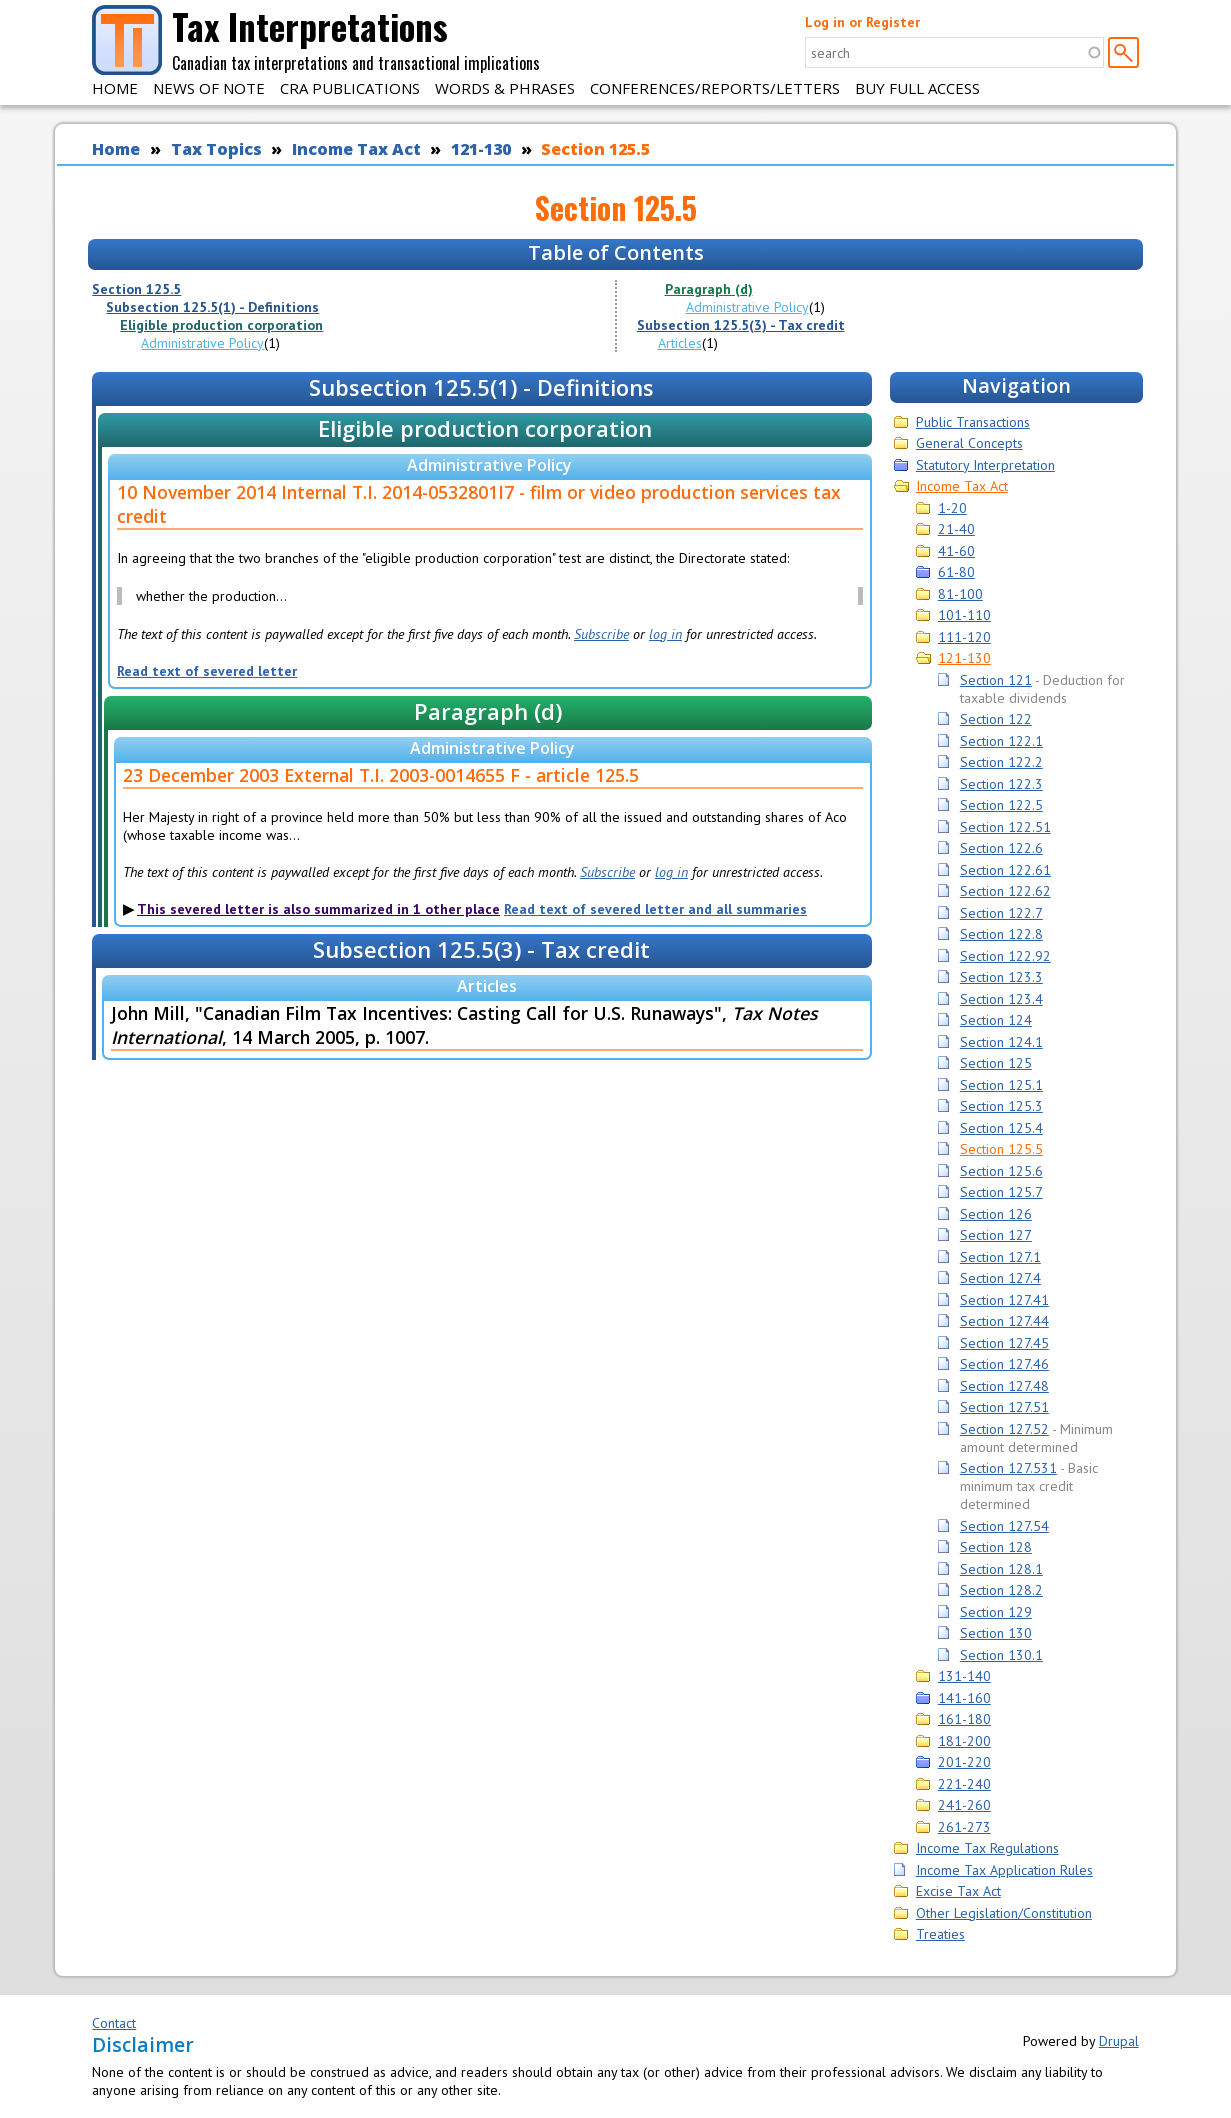 This screenshot has height=2118, width=1231. Describe the element at coordinates (481, 149) in the screenshot. I see `121-130` at that location.